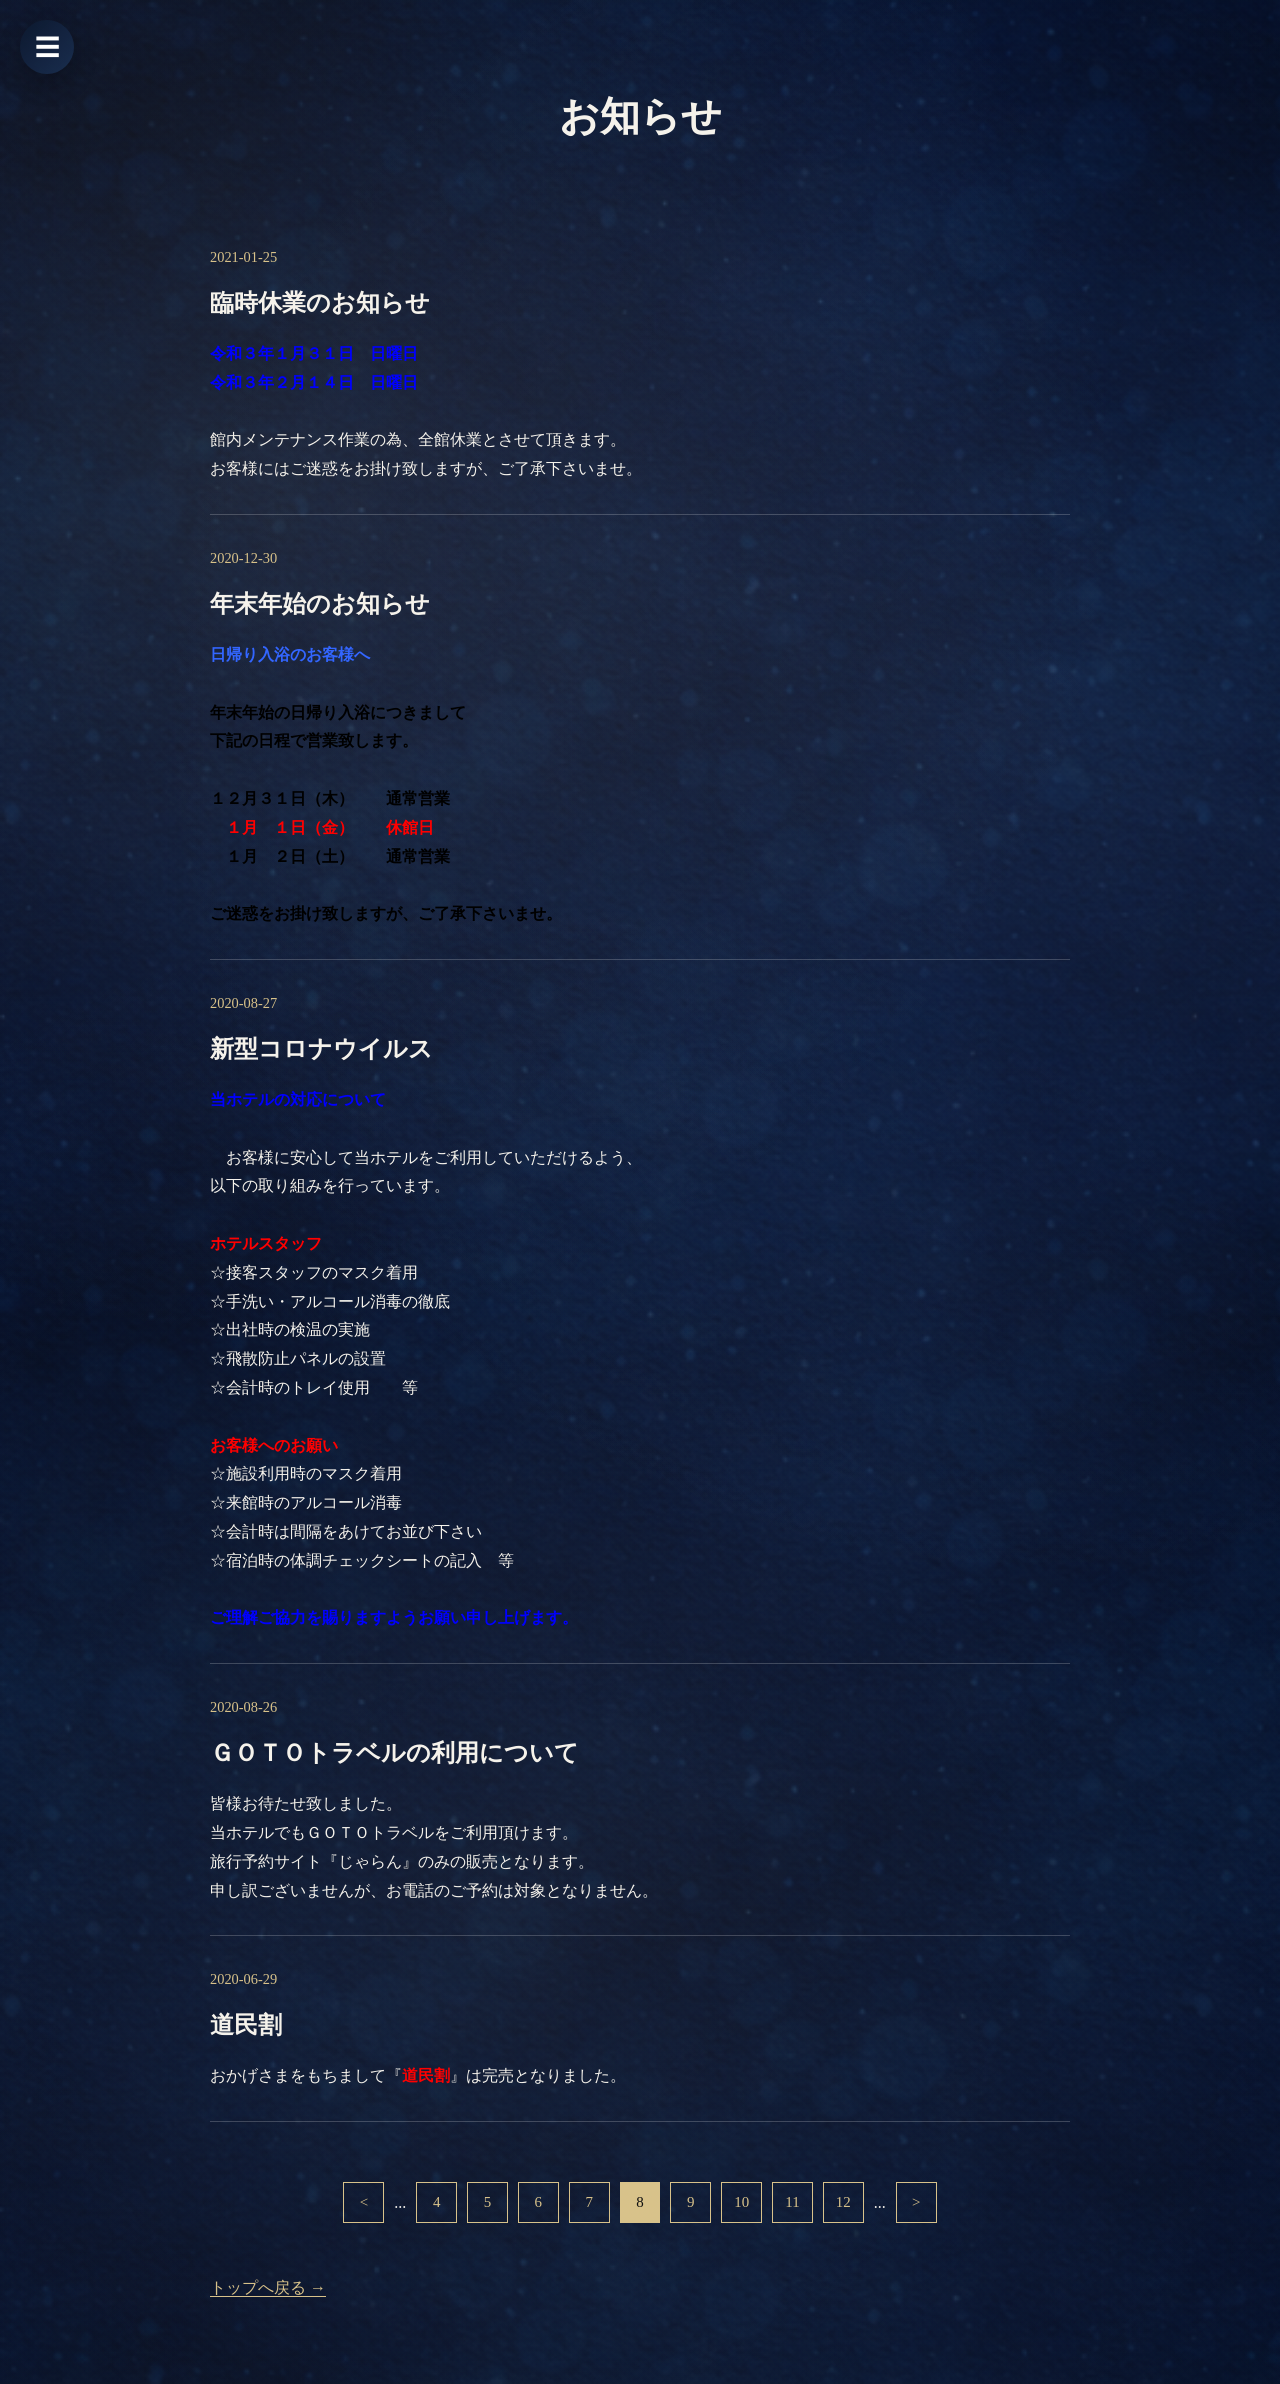 This screenshot has width=1280, height=2384. I want to click on トップへ戻る →, so click(268, 2288).